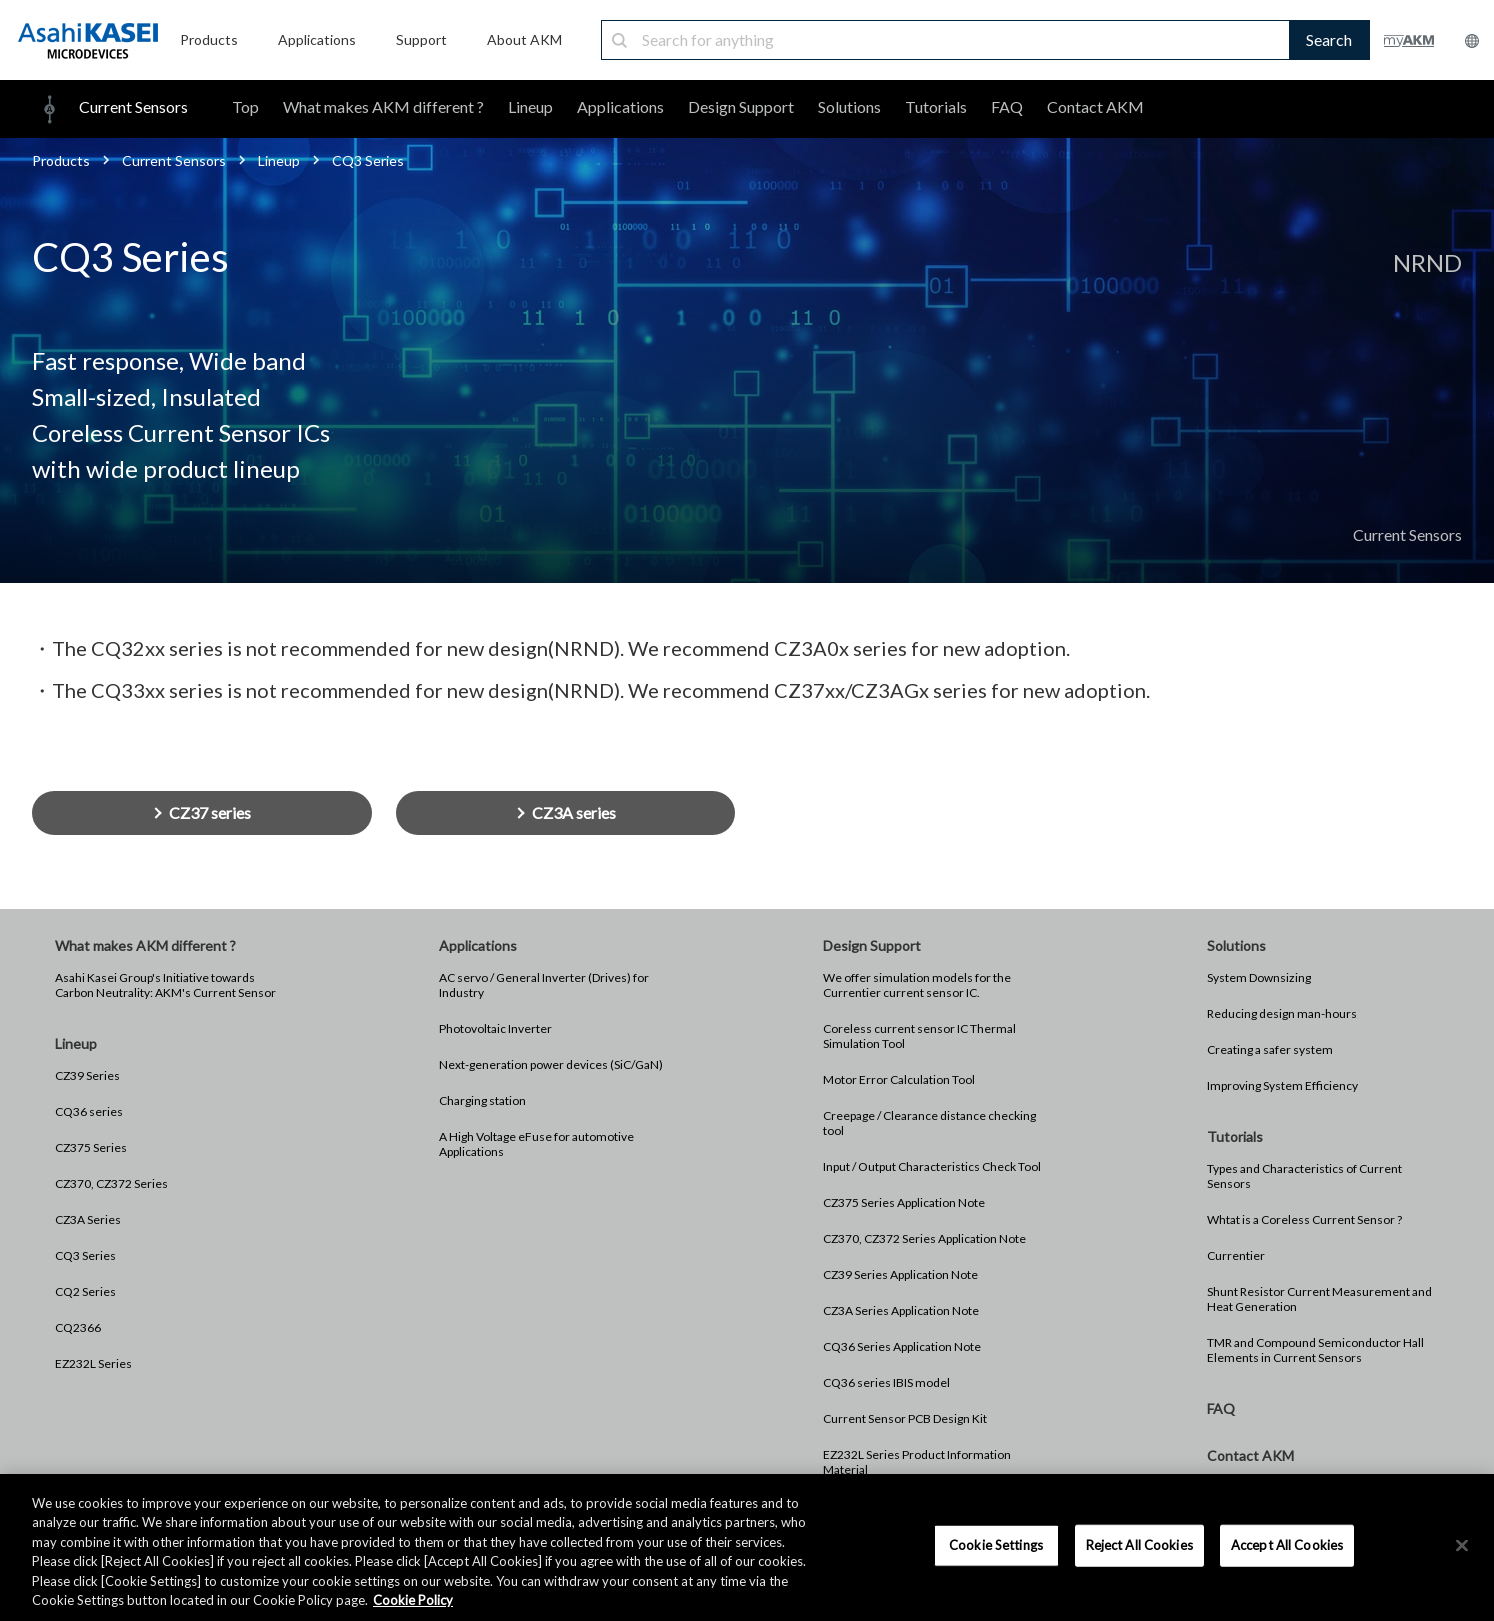 The image size is (1494, 1621). What do you see at coordinates (1139, 1545) in the screenshot?
I see `Reject All Cookies` at bounding box center [1139, 1545].